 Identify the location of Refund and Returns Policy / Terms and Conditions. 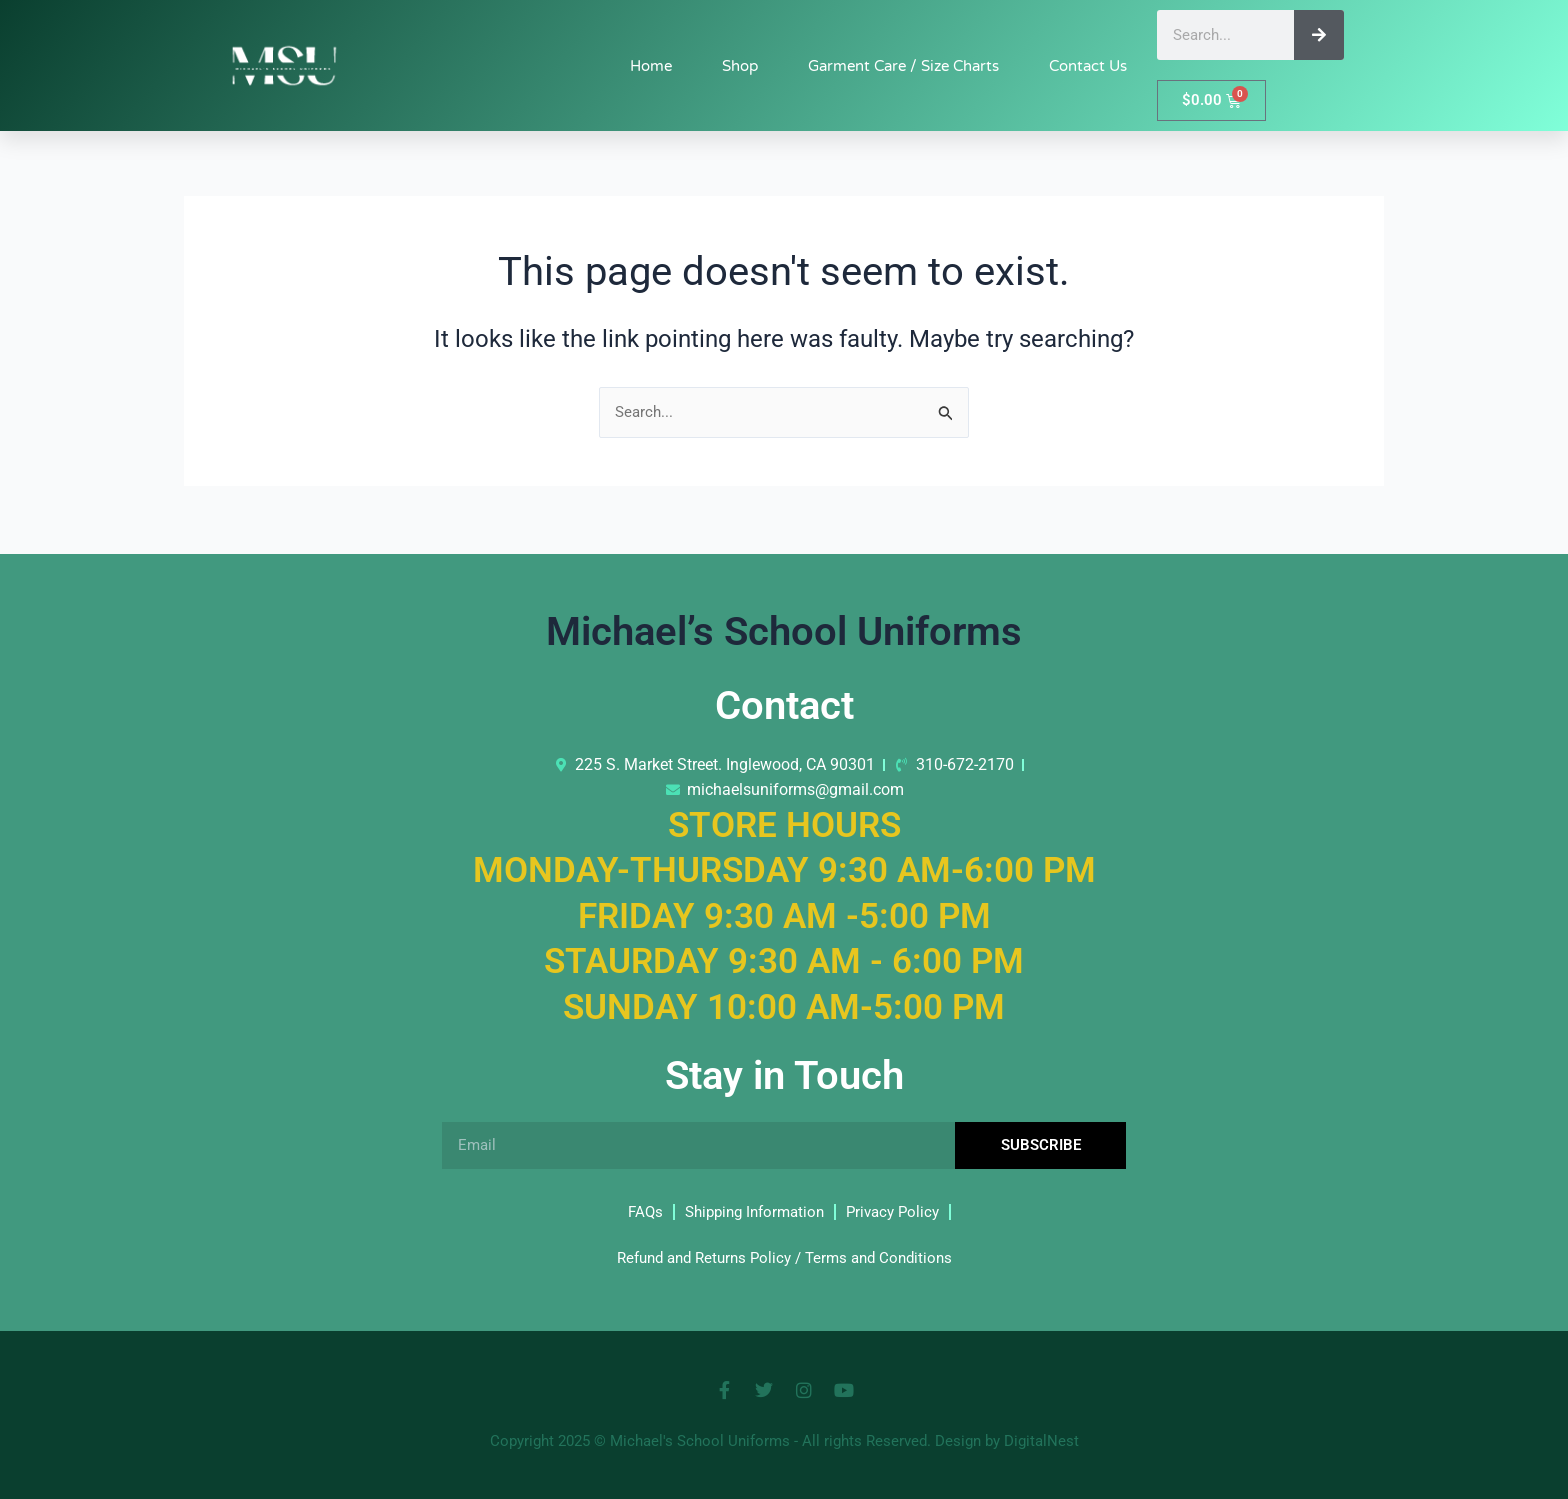
(784, 1257).